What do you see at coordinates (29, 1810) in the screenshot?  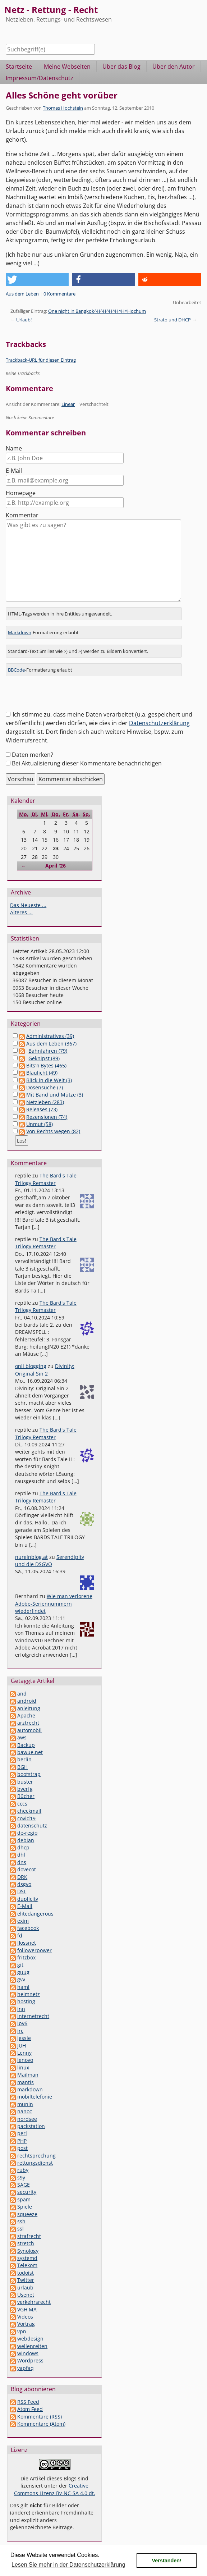 I see `checkmail` at bounding box center [29, 1810].